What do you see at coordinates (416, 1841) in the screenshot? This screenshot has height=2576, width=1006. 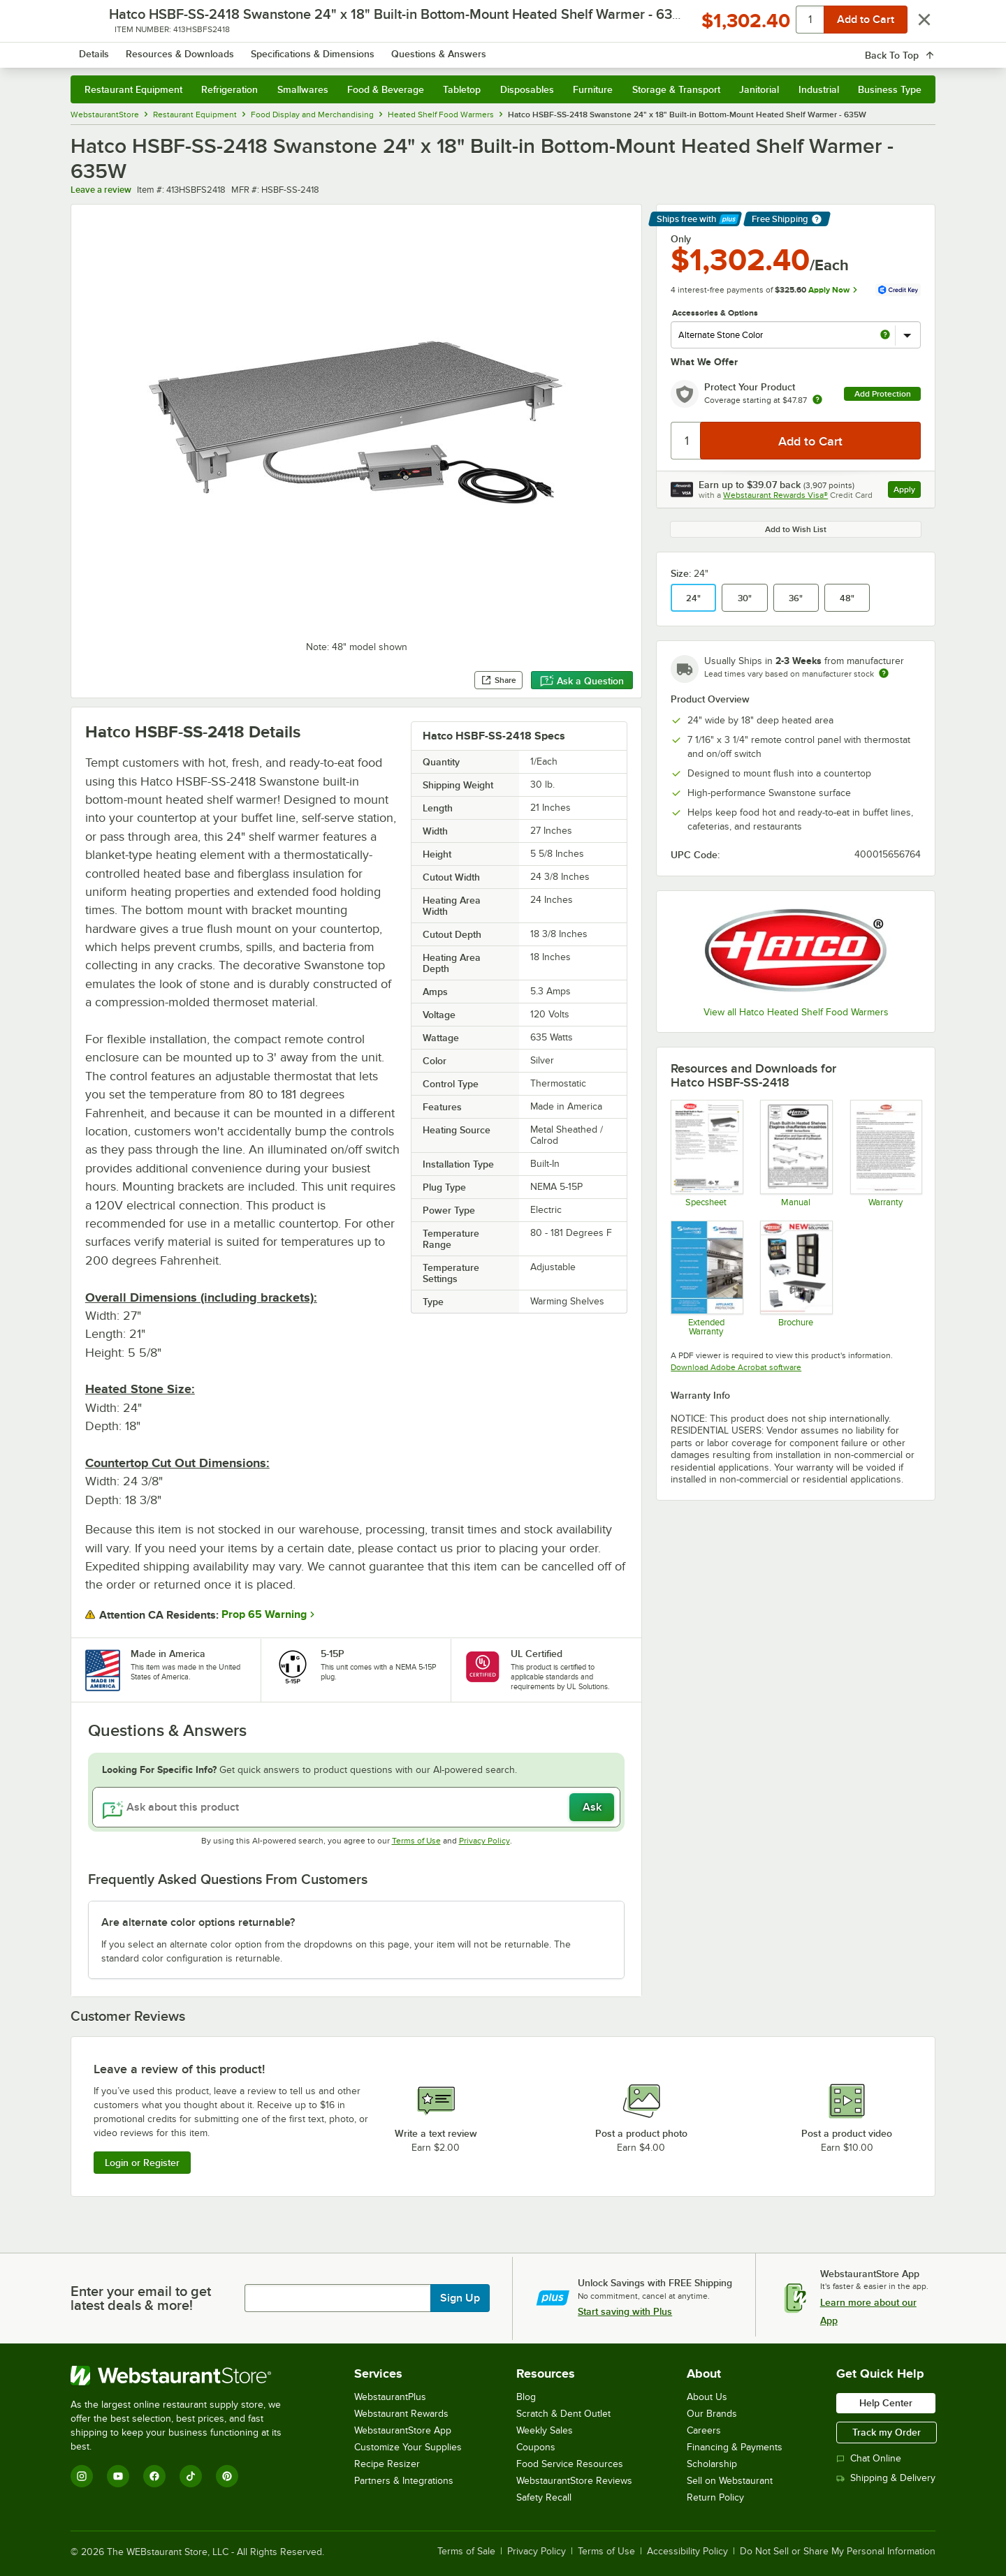 I see `Terms of Use` at bounding box center [416, 1841].